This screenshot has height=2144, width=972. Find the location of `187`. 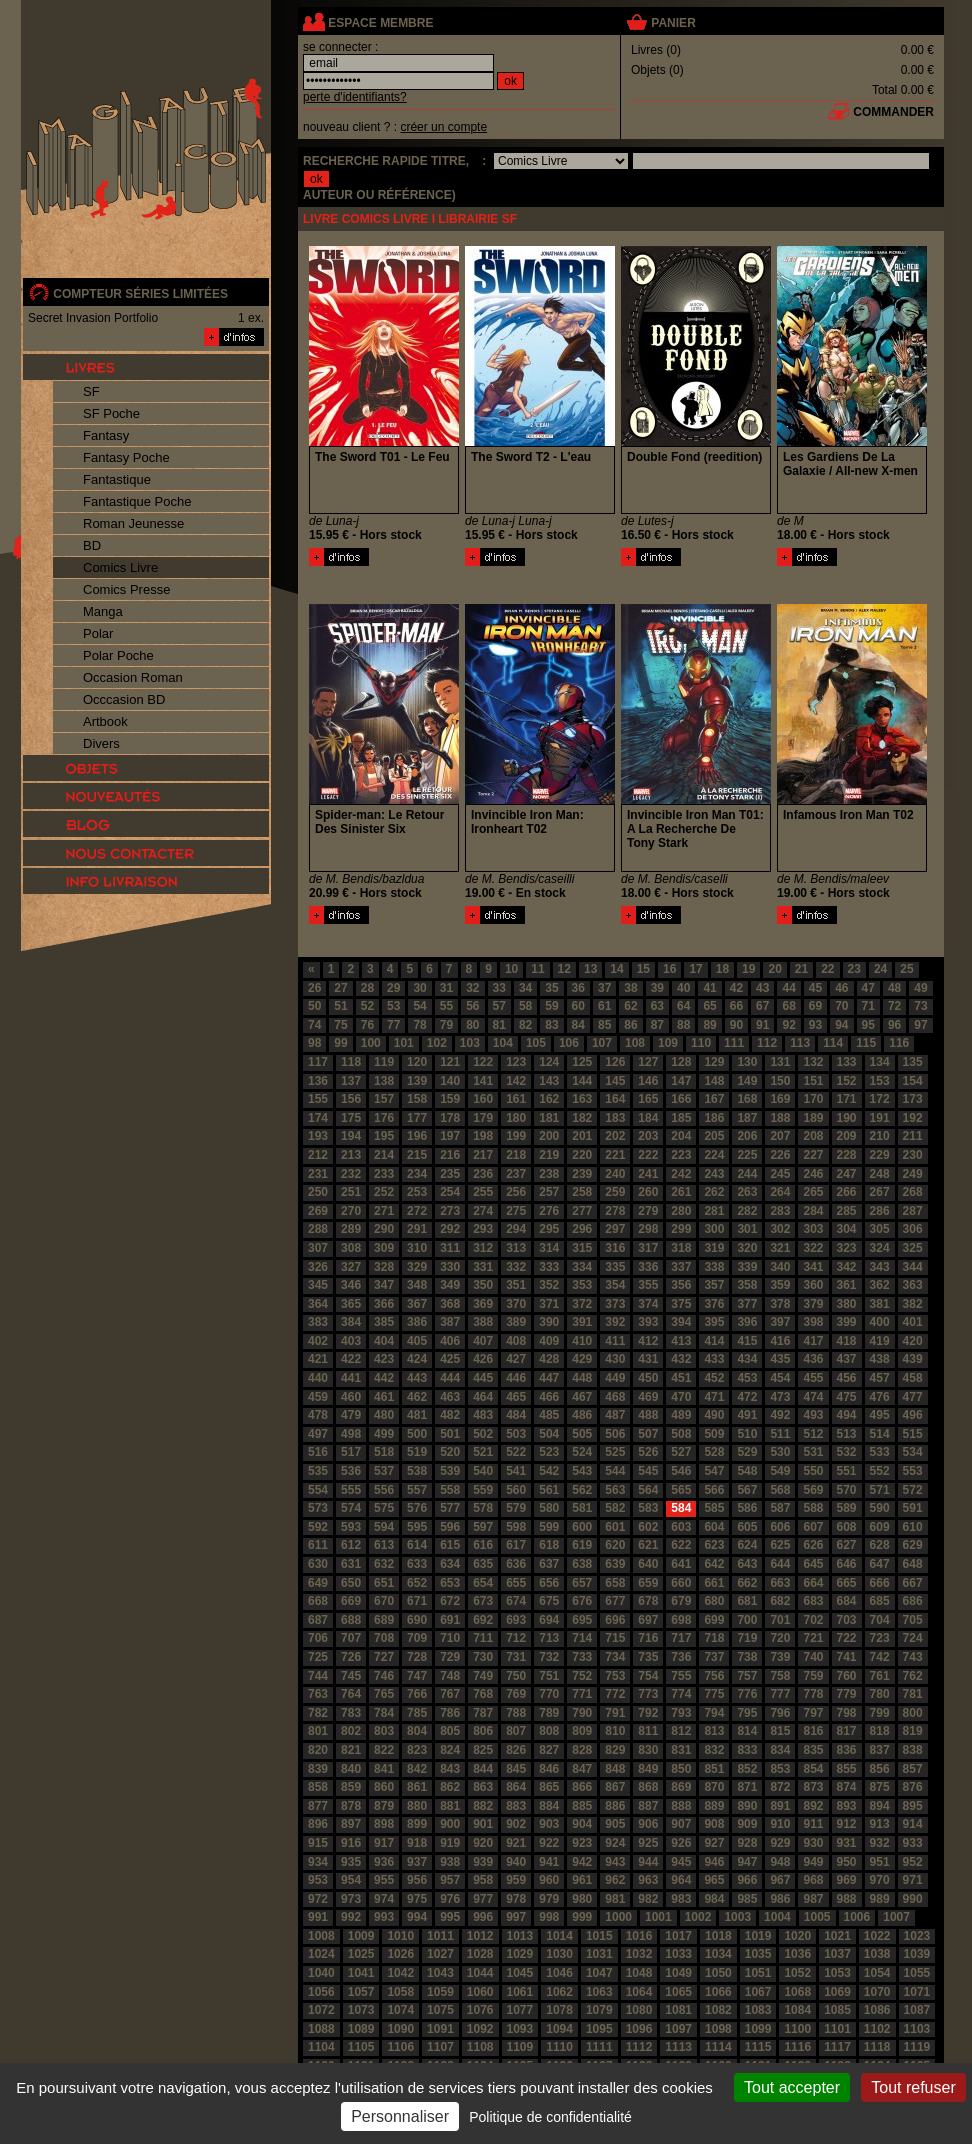

187 is located at coordinates (747, 1118).